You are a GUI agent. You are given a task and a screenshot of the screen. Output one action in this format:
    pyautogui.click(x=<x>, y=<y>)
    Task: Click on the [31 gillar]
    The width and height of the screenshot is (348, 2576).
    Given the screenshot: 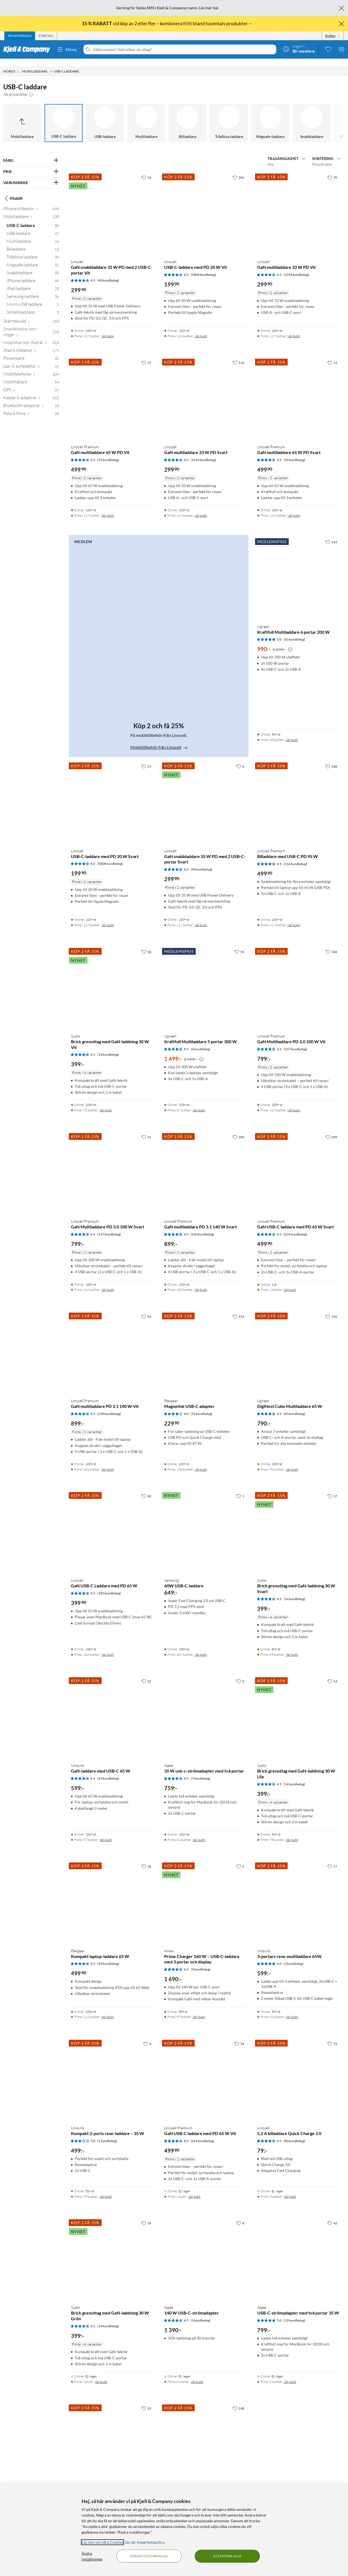 What is the action you would take?
    pyautogui.click(x=146, y=1129)
    